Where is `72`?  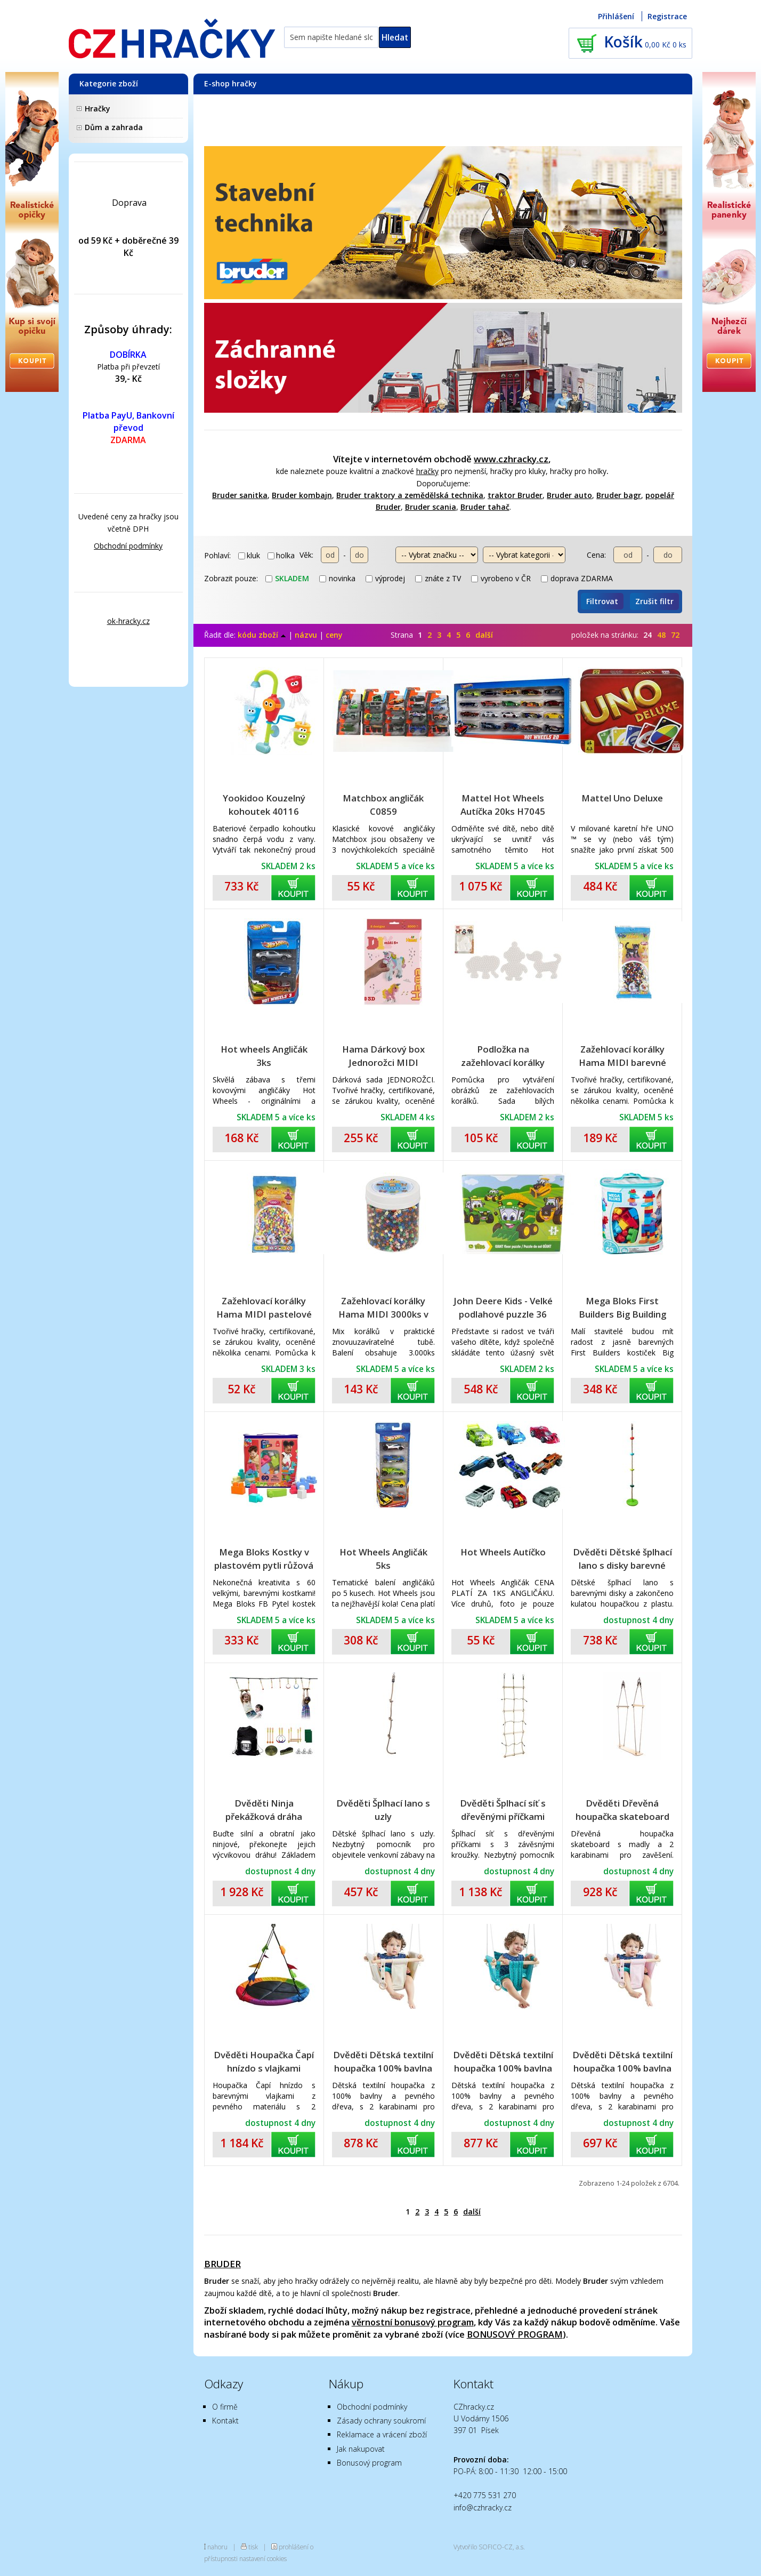
72 is located at coordinates (675, 635).